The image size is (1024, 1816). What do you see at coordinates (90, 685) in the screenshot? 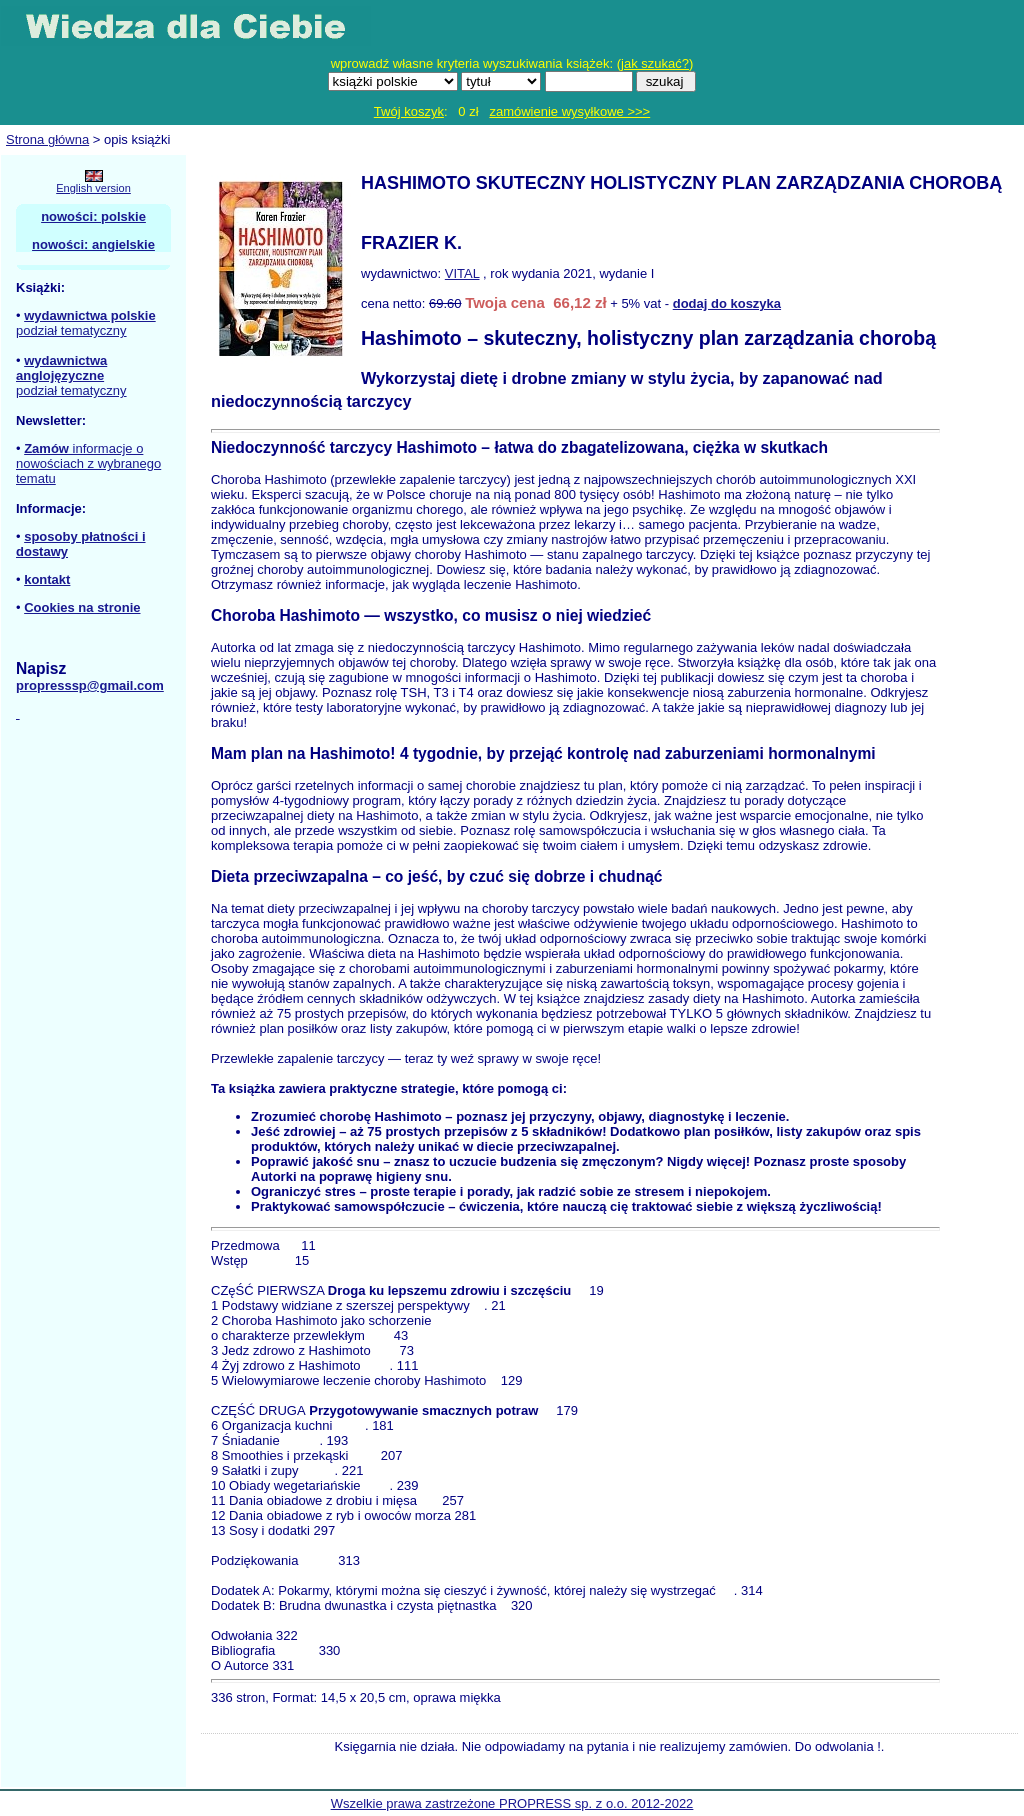
I see `propresssp@gmail.com` at bounding box center [90, 685].